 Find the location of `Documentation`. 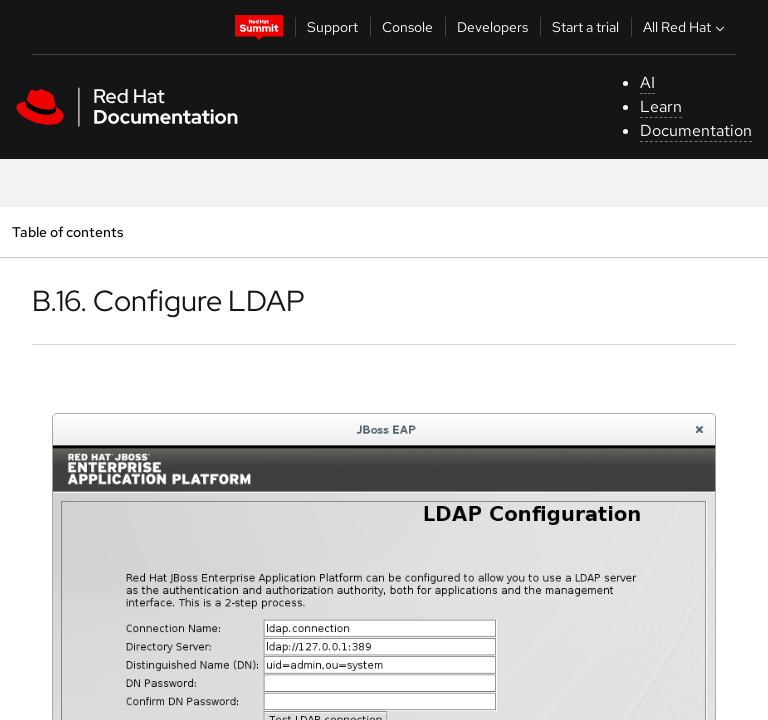

Documentation is located at coordinates (696, 130).